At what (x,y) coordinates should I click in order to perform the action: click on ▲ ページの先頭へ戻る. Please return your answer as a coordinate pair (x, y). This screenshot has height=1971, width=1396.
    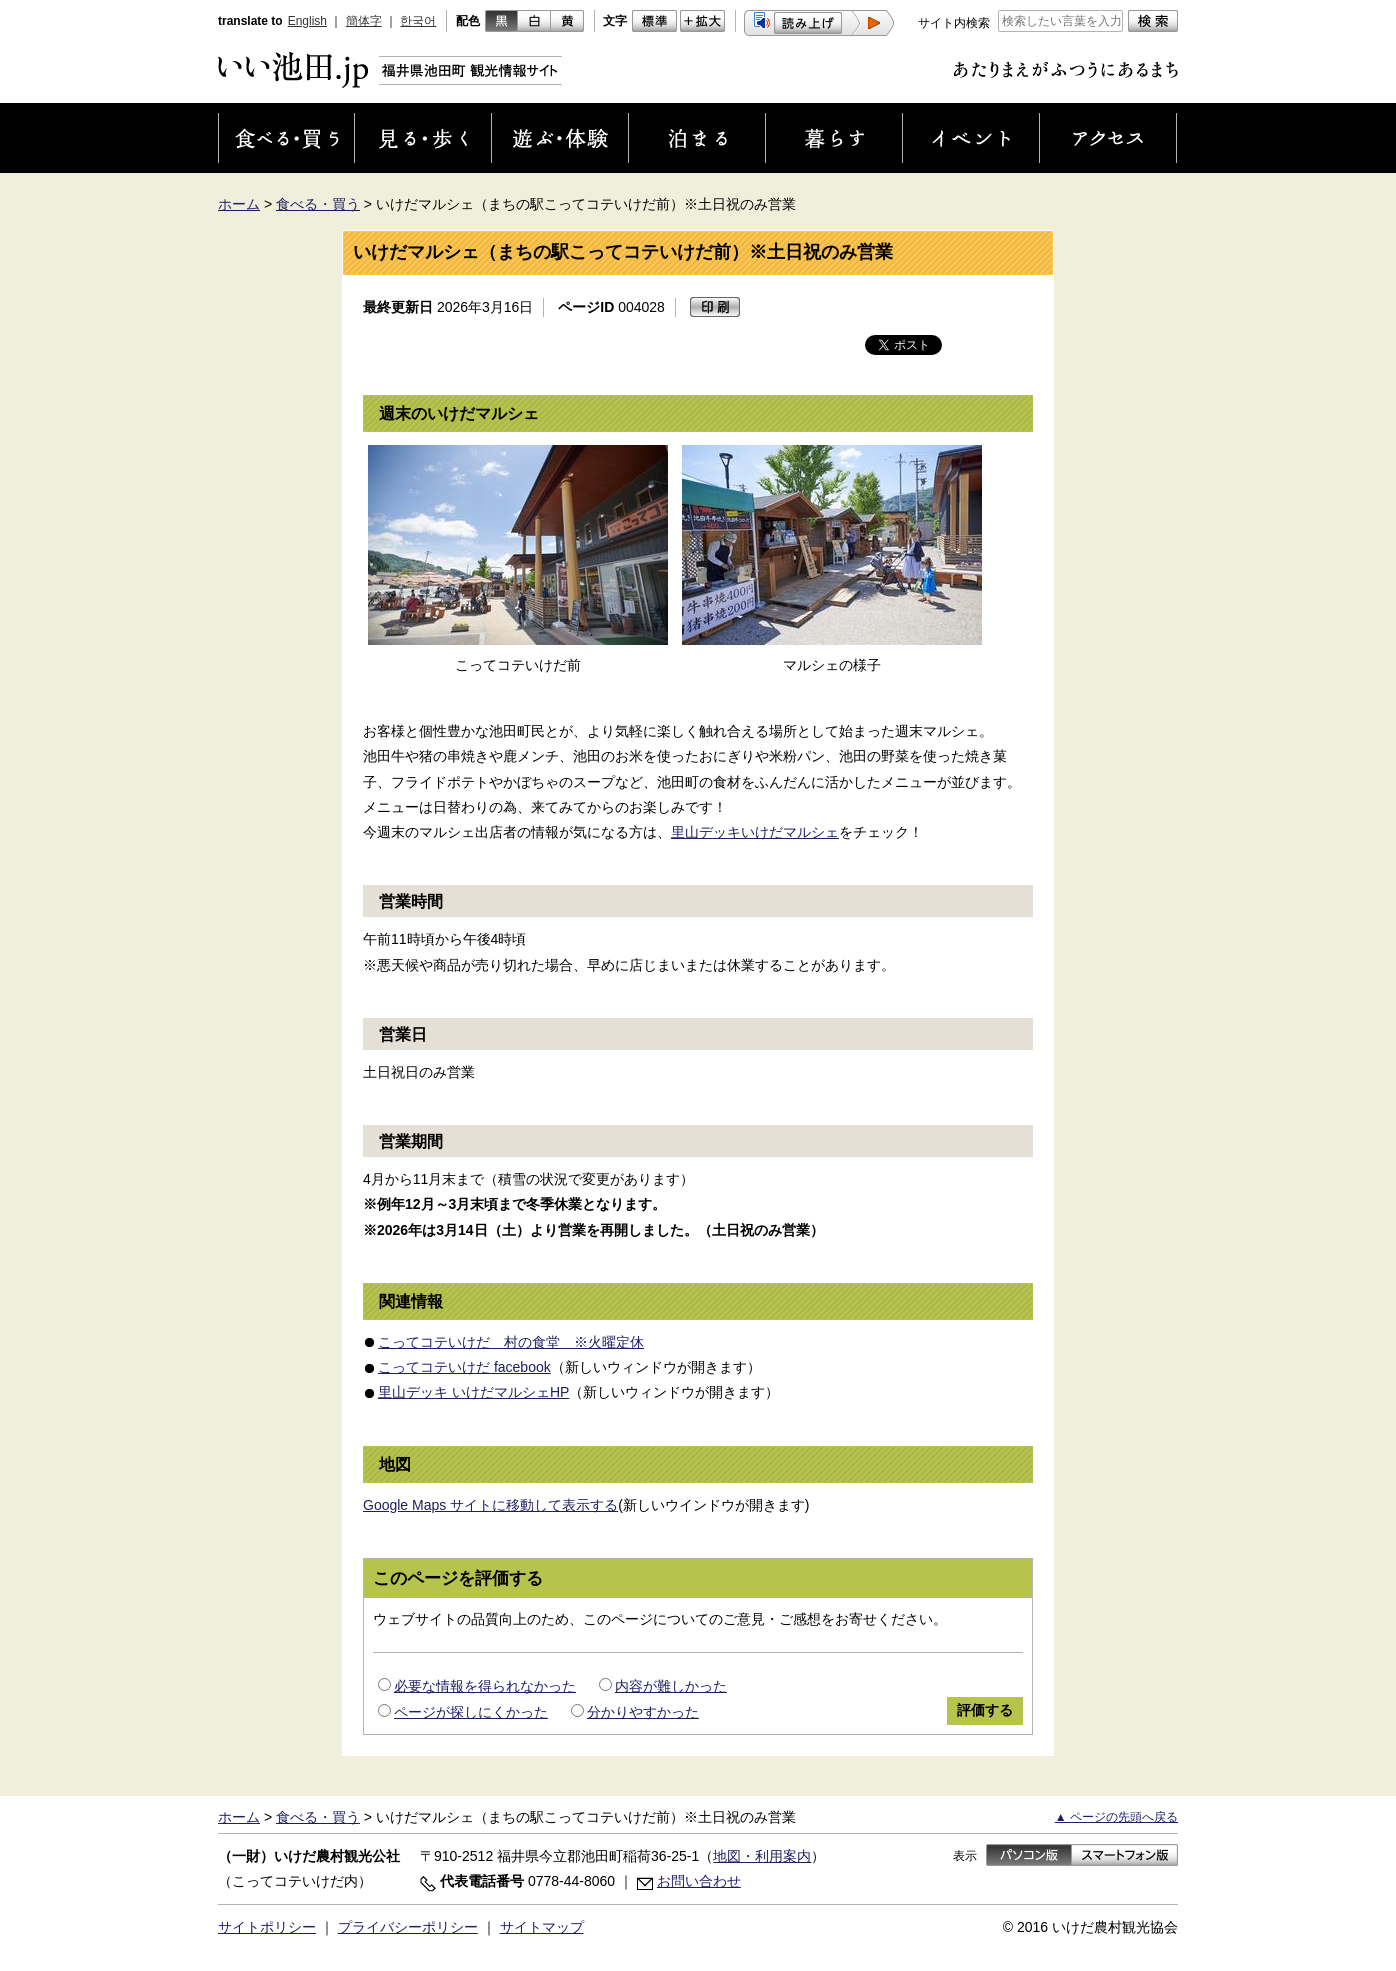
    Looking at the image, I should click on (1116, 1817).